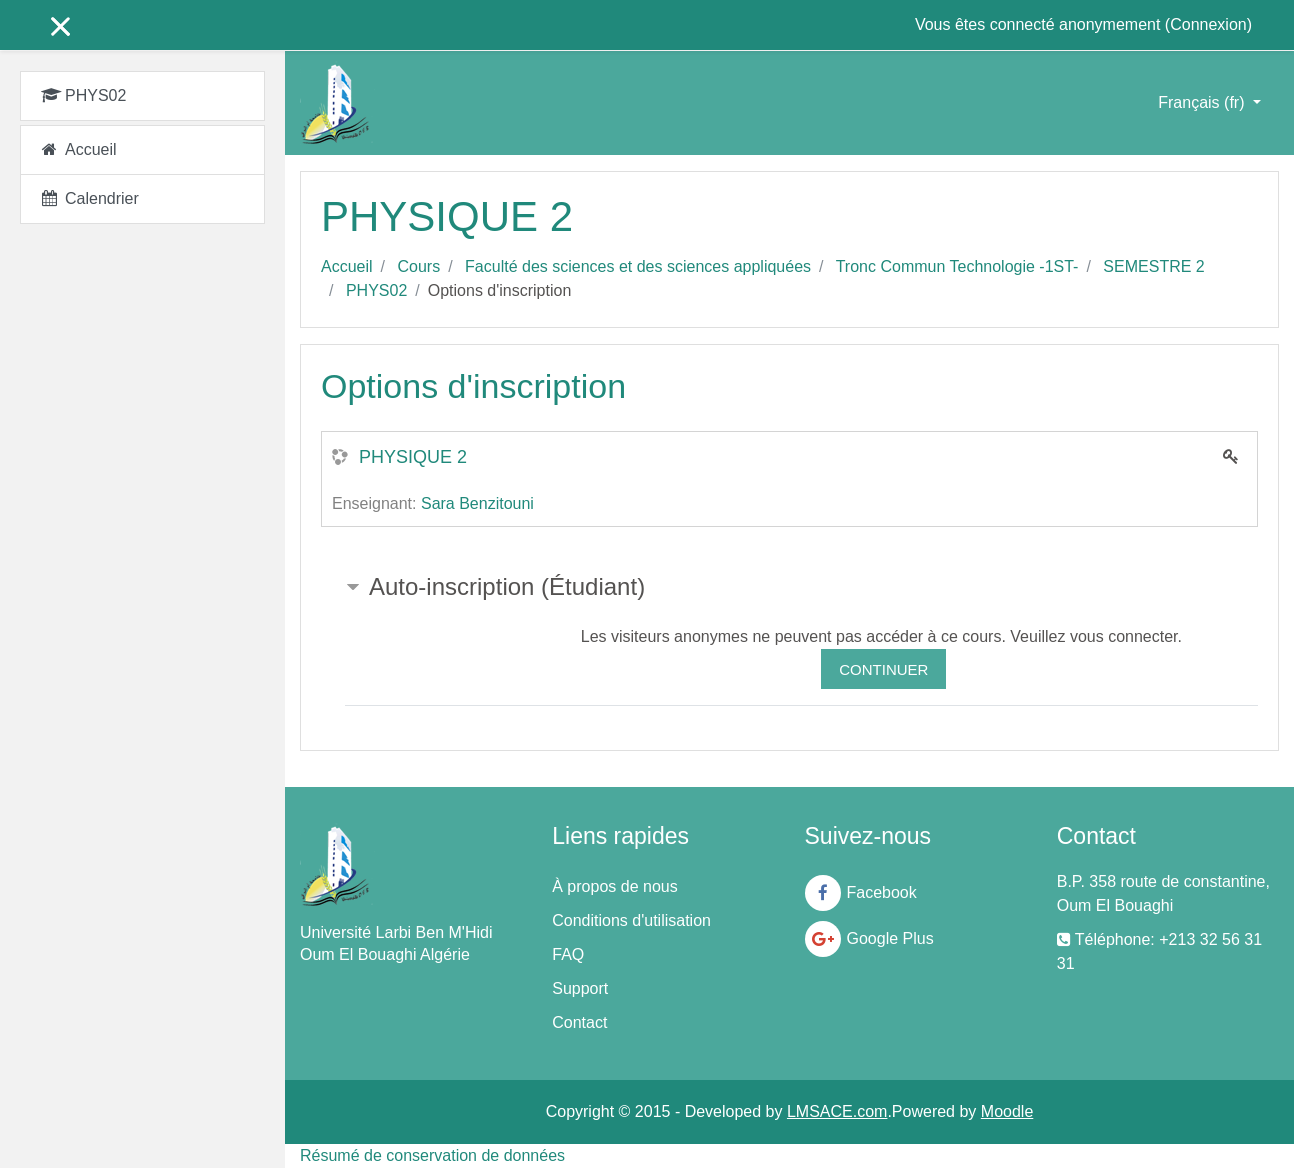  Describe the element at coordinates (1007, 1111) in the screenshot. I see `Moodle` at that location.